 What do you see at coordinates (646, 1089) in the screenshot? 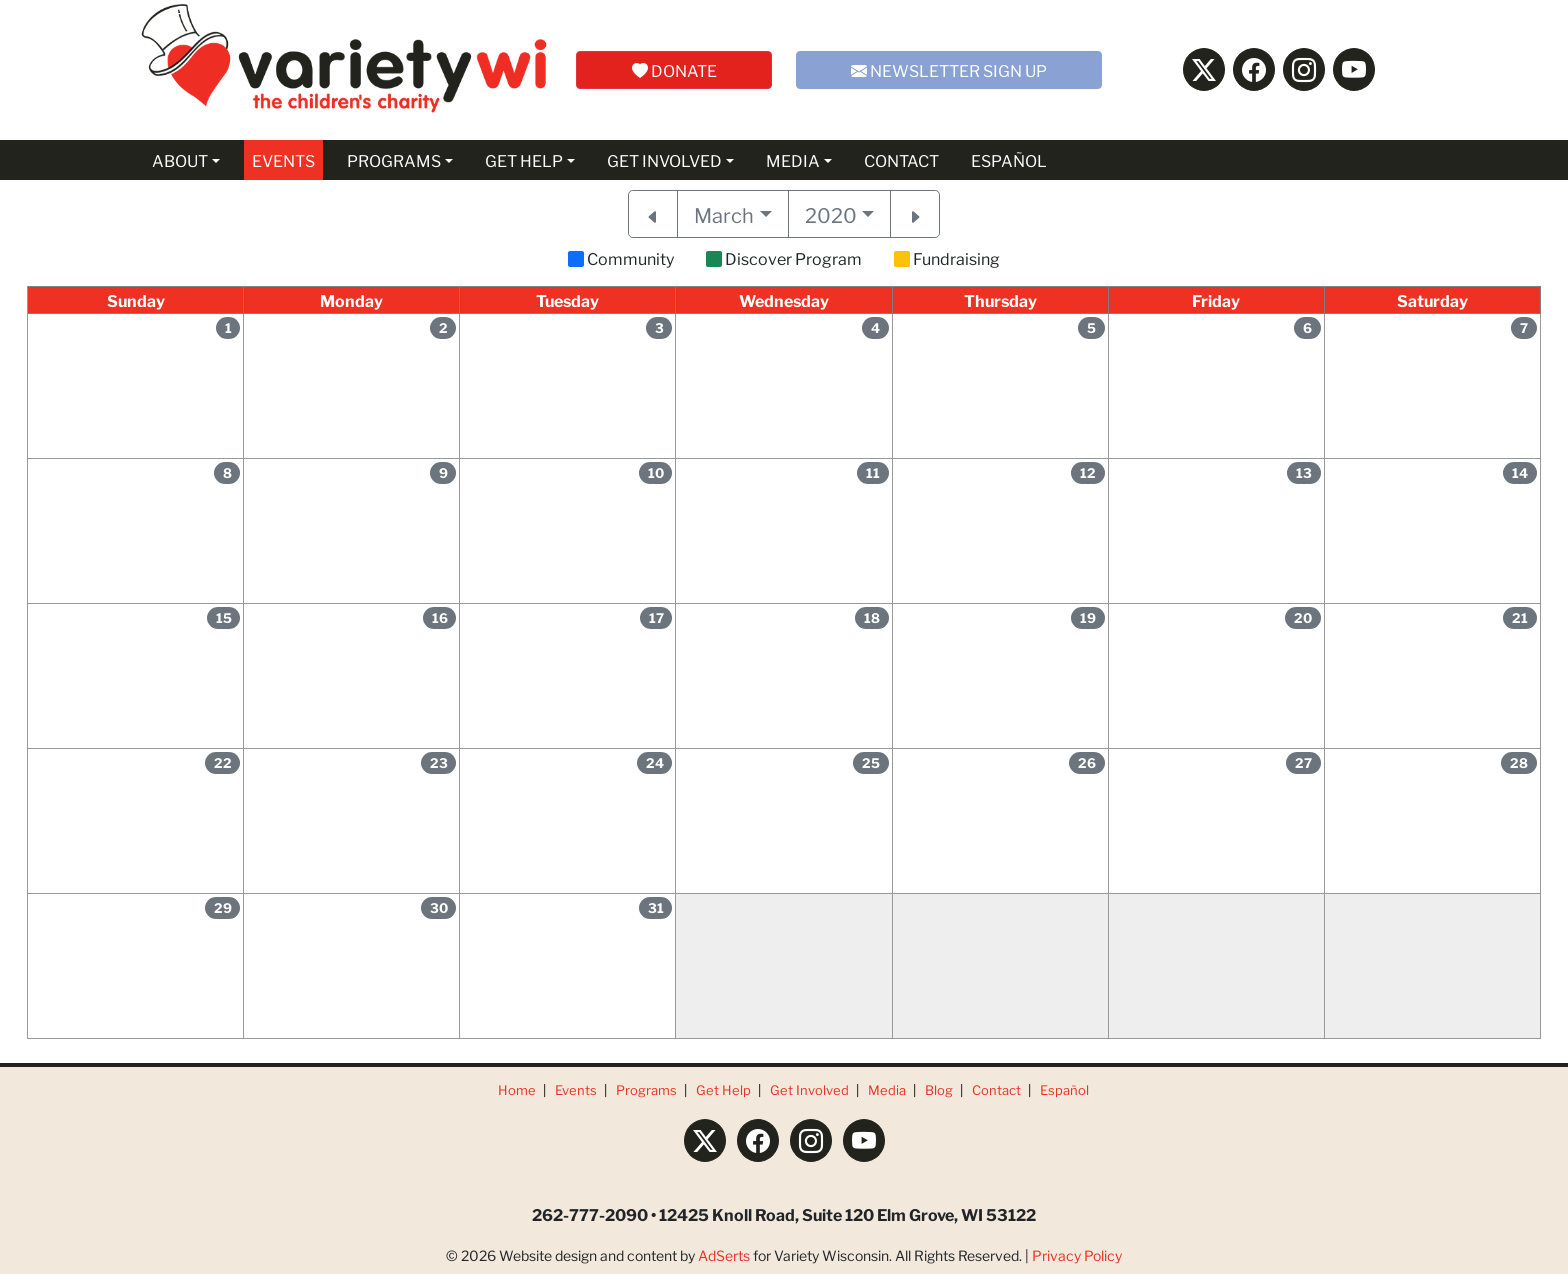
I see `Programs` at bounding box center [646, 1089].